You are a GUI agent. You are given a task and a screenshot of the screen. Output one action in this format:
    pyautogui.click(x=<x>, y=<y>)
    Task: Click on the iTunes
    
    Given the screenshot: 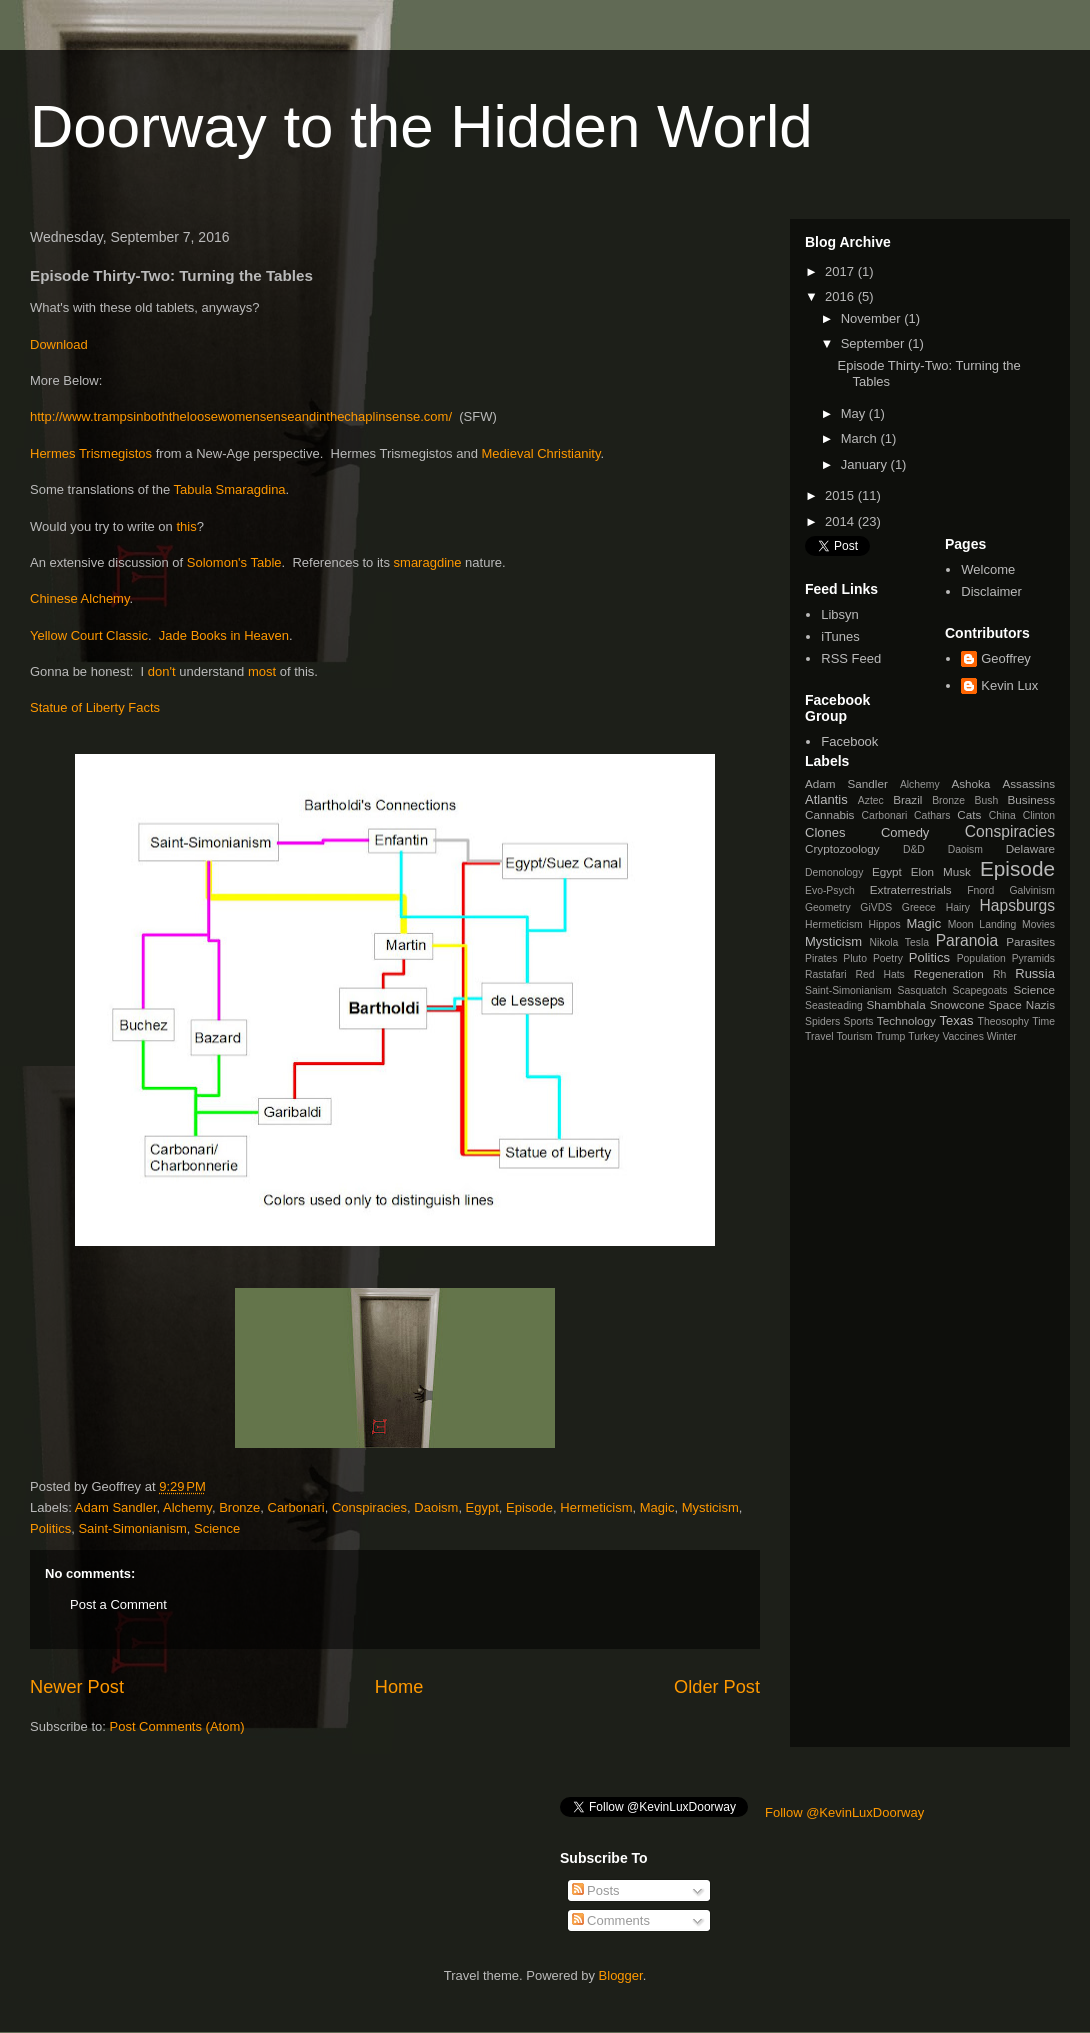 What is the action you would take?
    pyautogui.click(x=840, y=636)
    